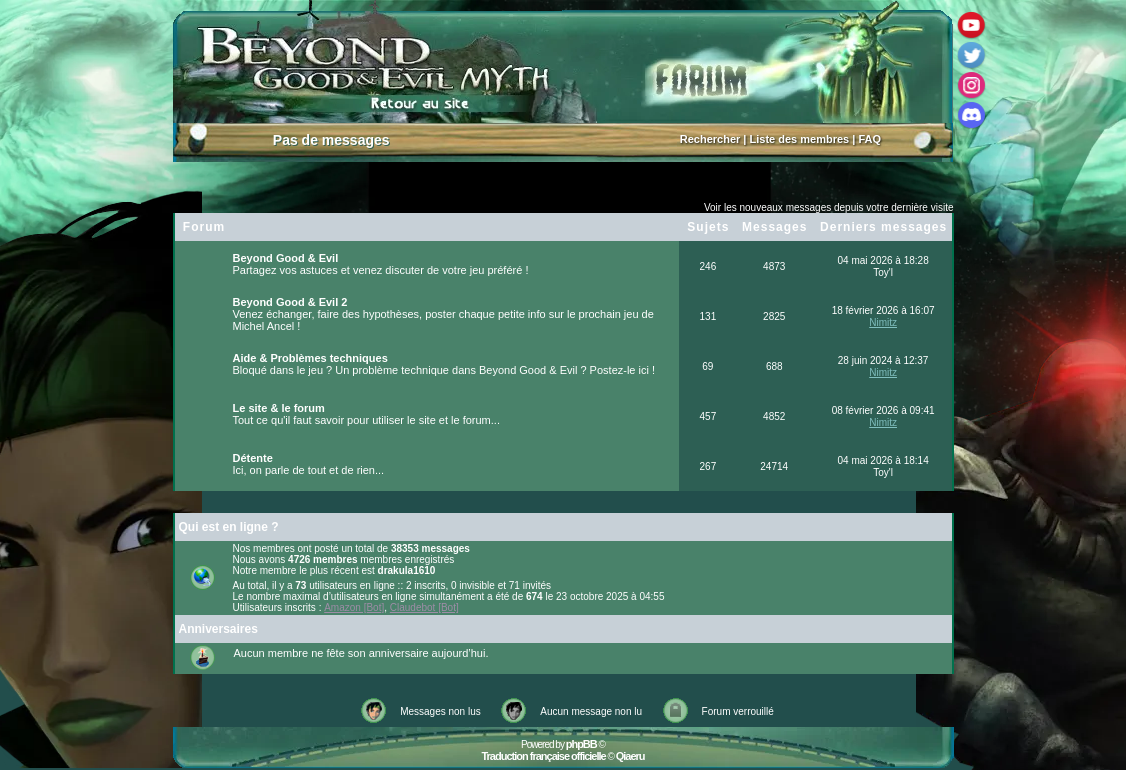 Image resolution: width=1126 pixels, height=770 pixels. What do you see at coordinates (279, 408) in the screenshot?
I see `Le site & le forum` at bounding box center [279, 408].